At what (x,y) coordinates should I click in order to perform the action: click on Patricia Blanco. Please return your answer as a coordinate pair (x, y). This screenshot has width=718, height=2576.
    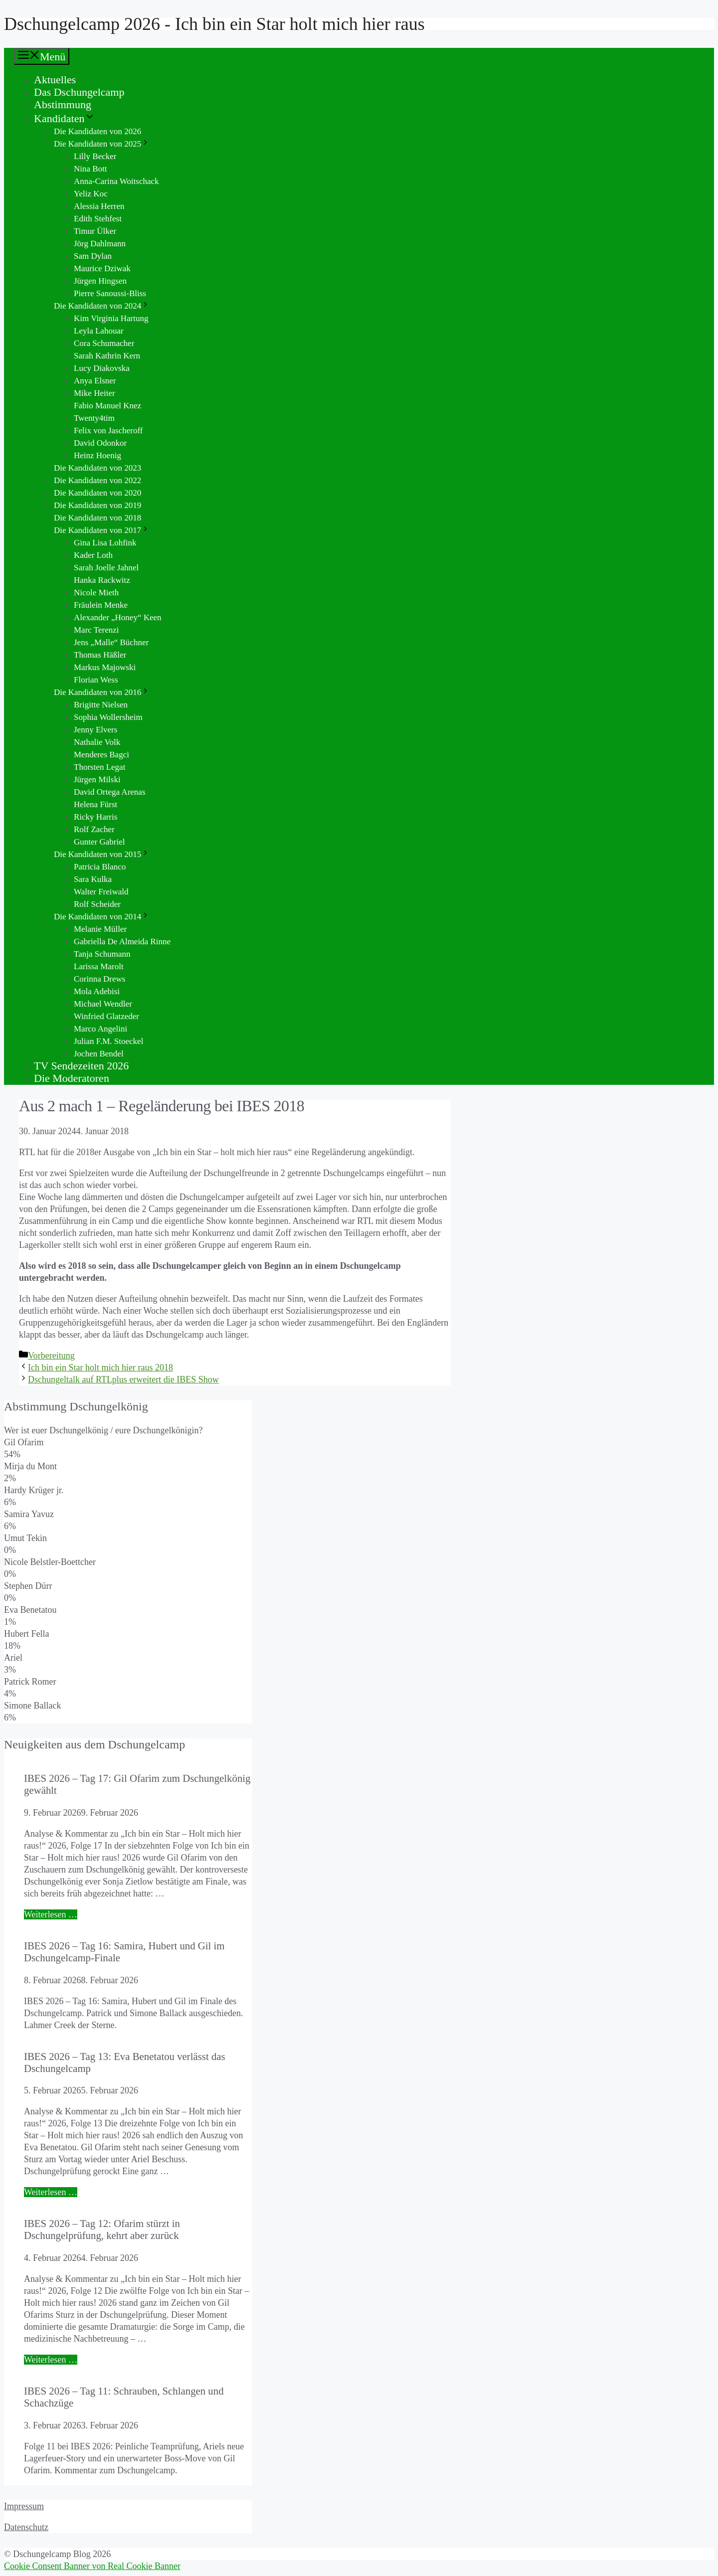
    Looking at the image, I should click on (100, 866).